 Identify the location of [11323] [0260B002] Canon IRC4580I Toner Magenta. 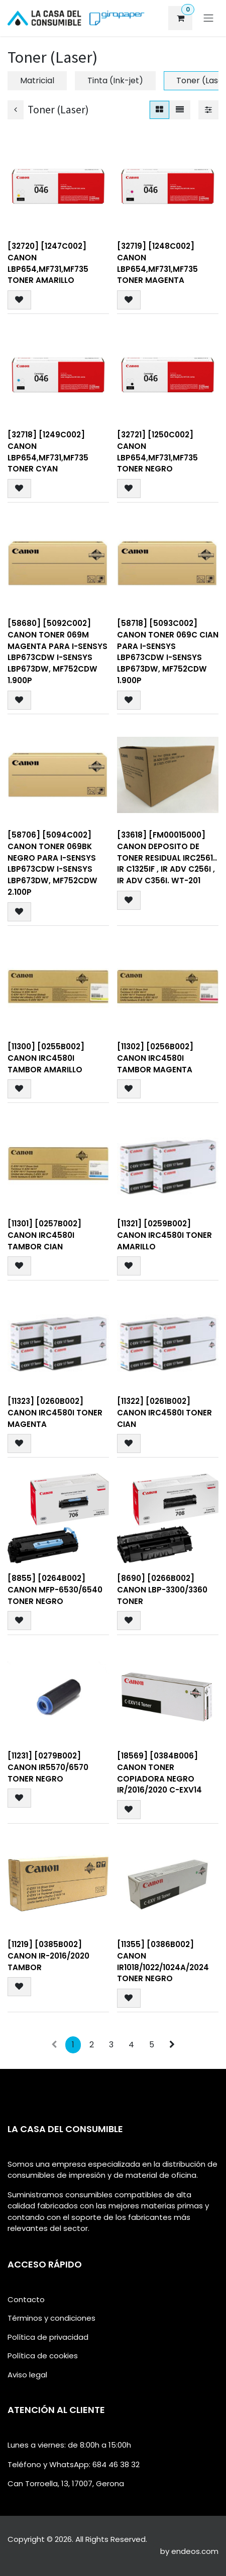
(55, 1412).